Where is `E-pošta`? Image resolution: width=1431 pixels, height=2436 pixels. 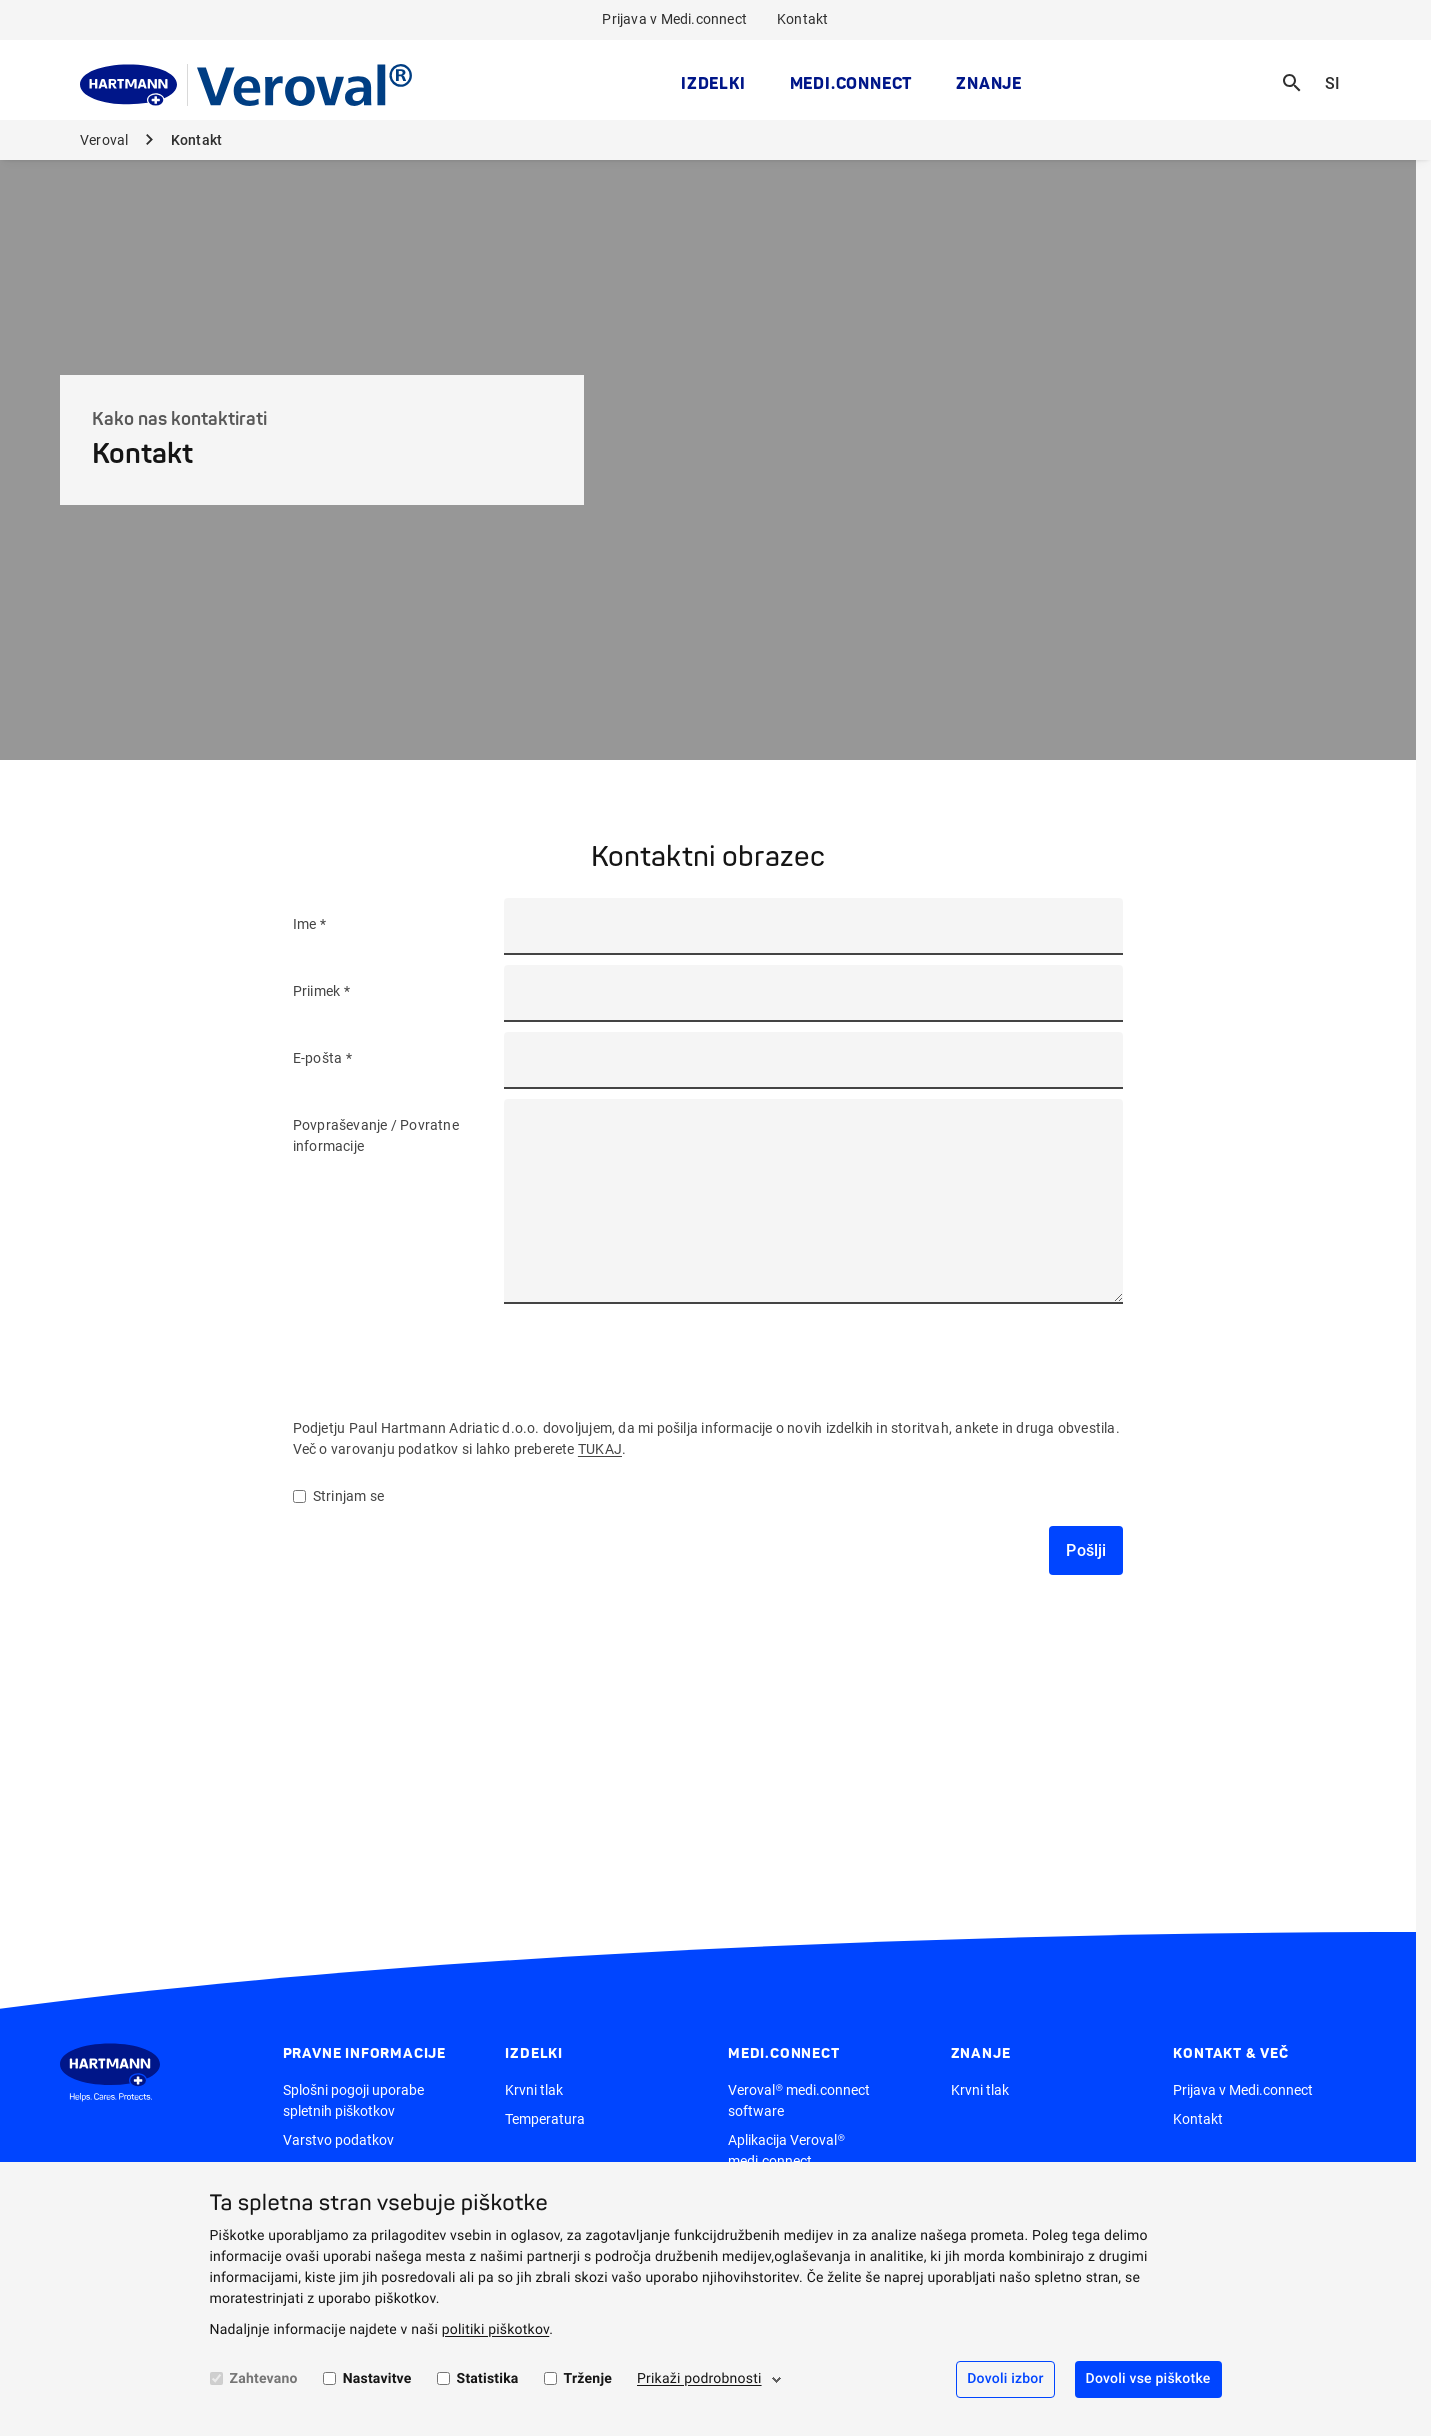
E-pošta is located at coordinates (319, 1058).